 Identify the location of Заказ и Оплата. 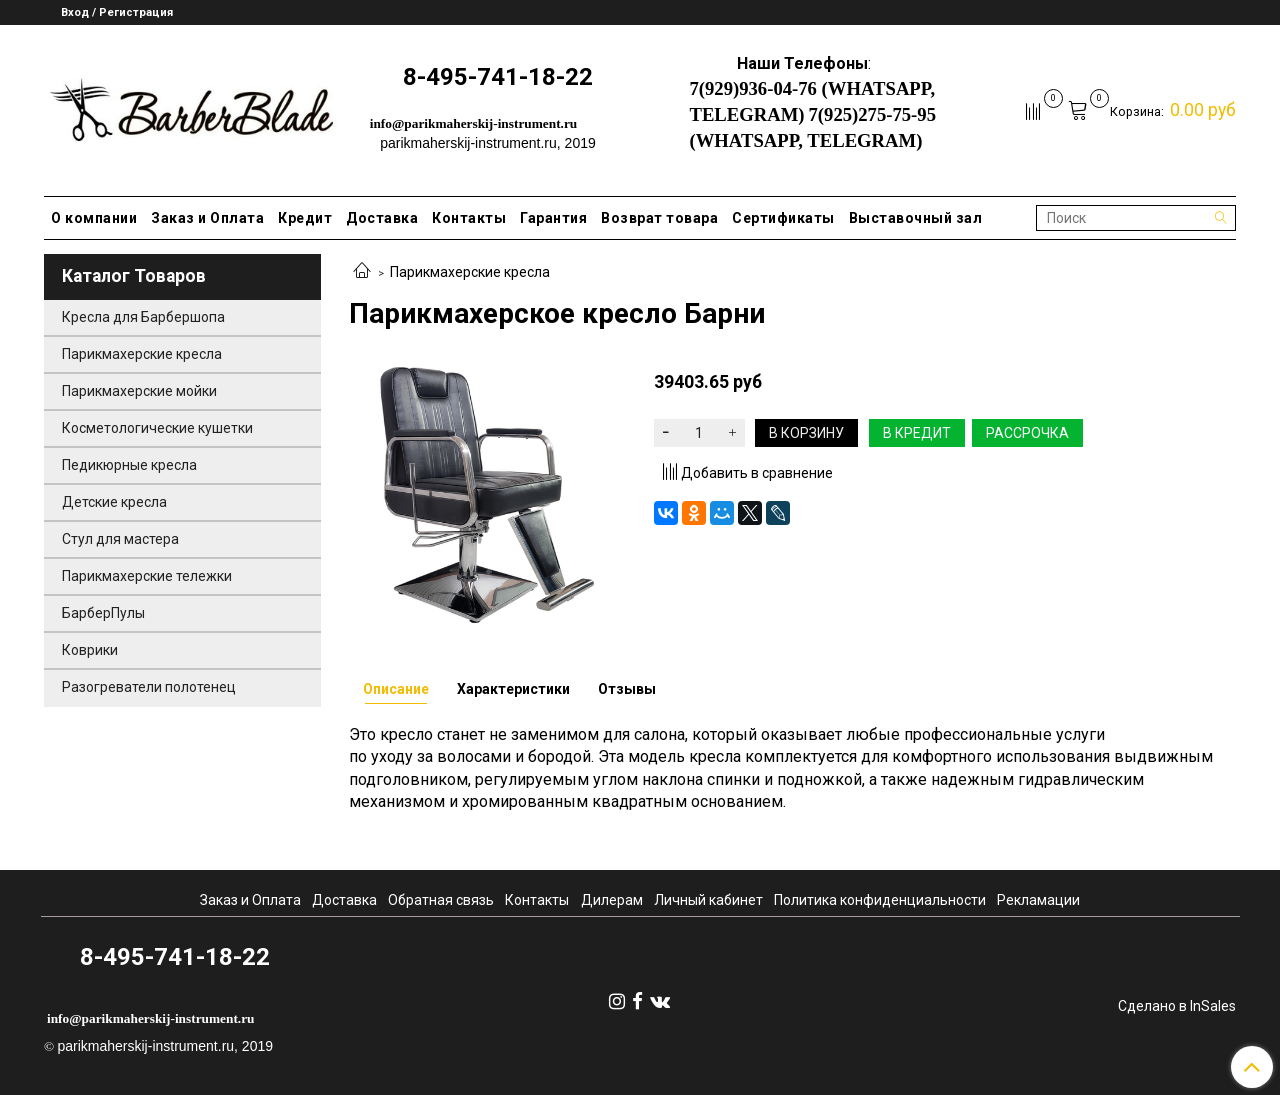
(207, 218).